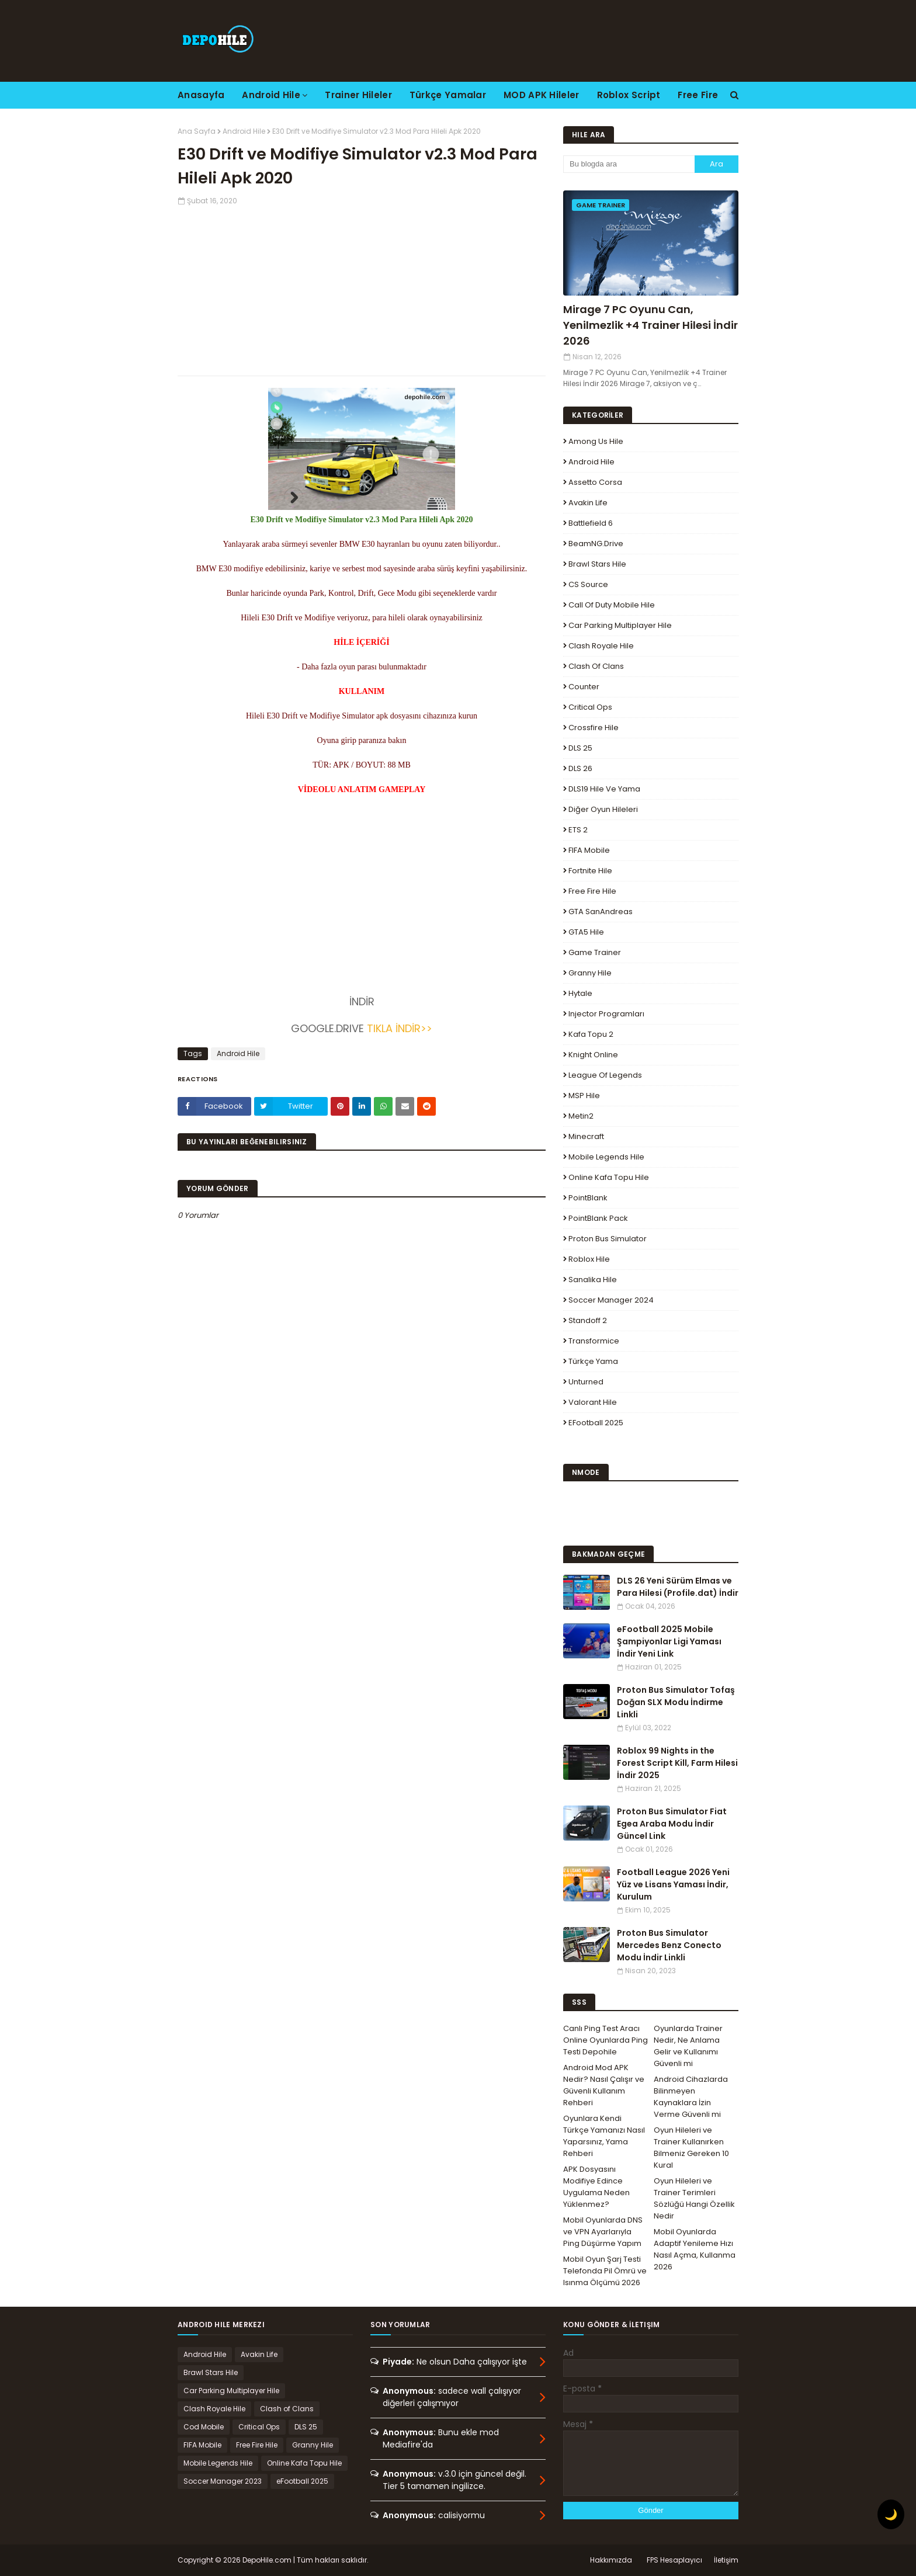 This screenshot has width=916, height=2576. Describe the element at coordinates (580, 768) in the screenshot. I see `DLS 26` at that location.